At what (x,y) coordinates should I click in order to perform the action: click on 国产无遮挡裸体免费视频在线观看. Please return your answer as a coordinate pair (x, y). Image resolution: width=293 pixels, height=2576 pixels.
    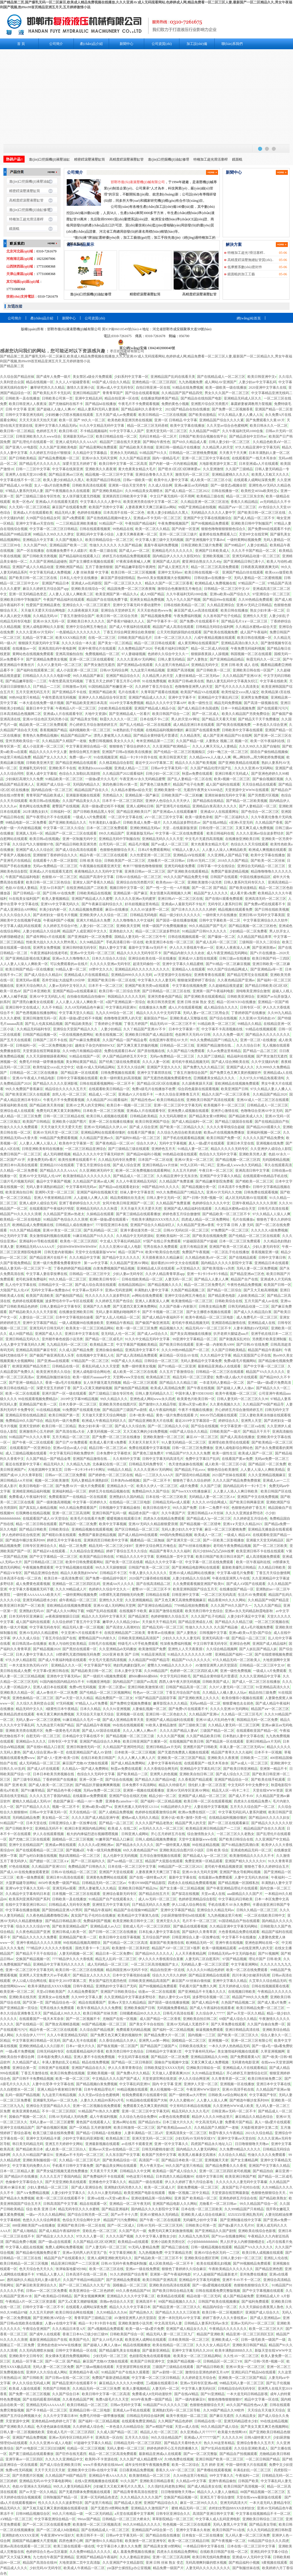
    Looking at the image, I should click on (85, 2492).